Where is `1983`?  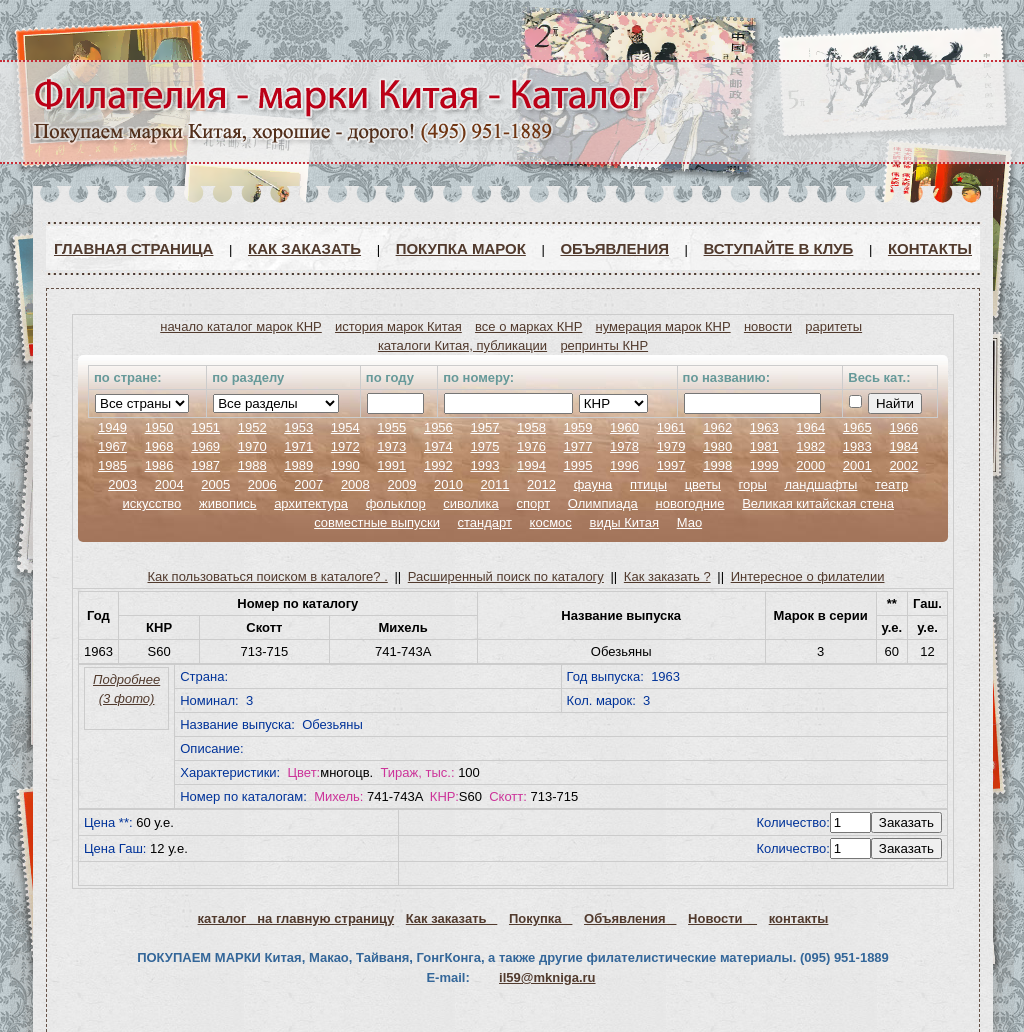 1983 is located at coordinates (857, 446).